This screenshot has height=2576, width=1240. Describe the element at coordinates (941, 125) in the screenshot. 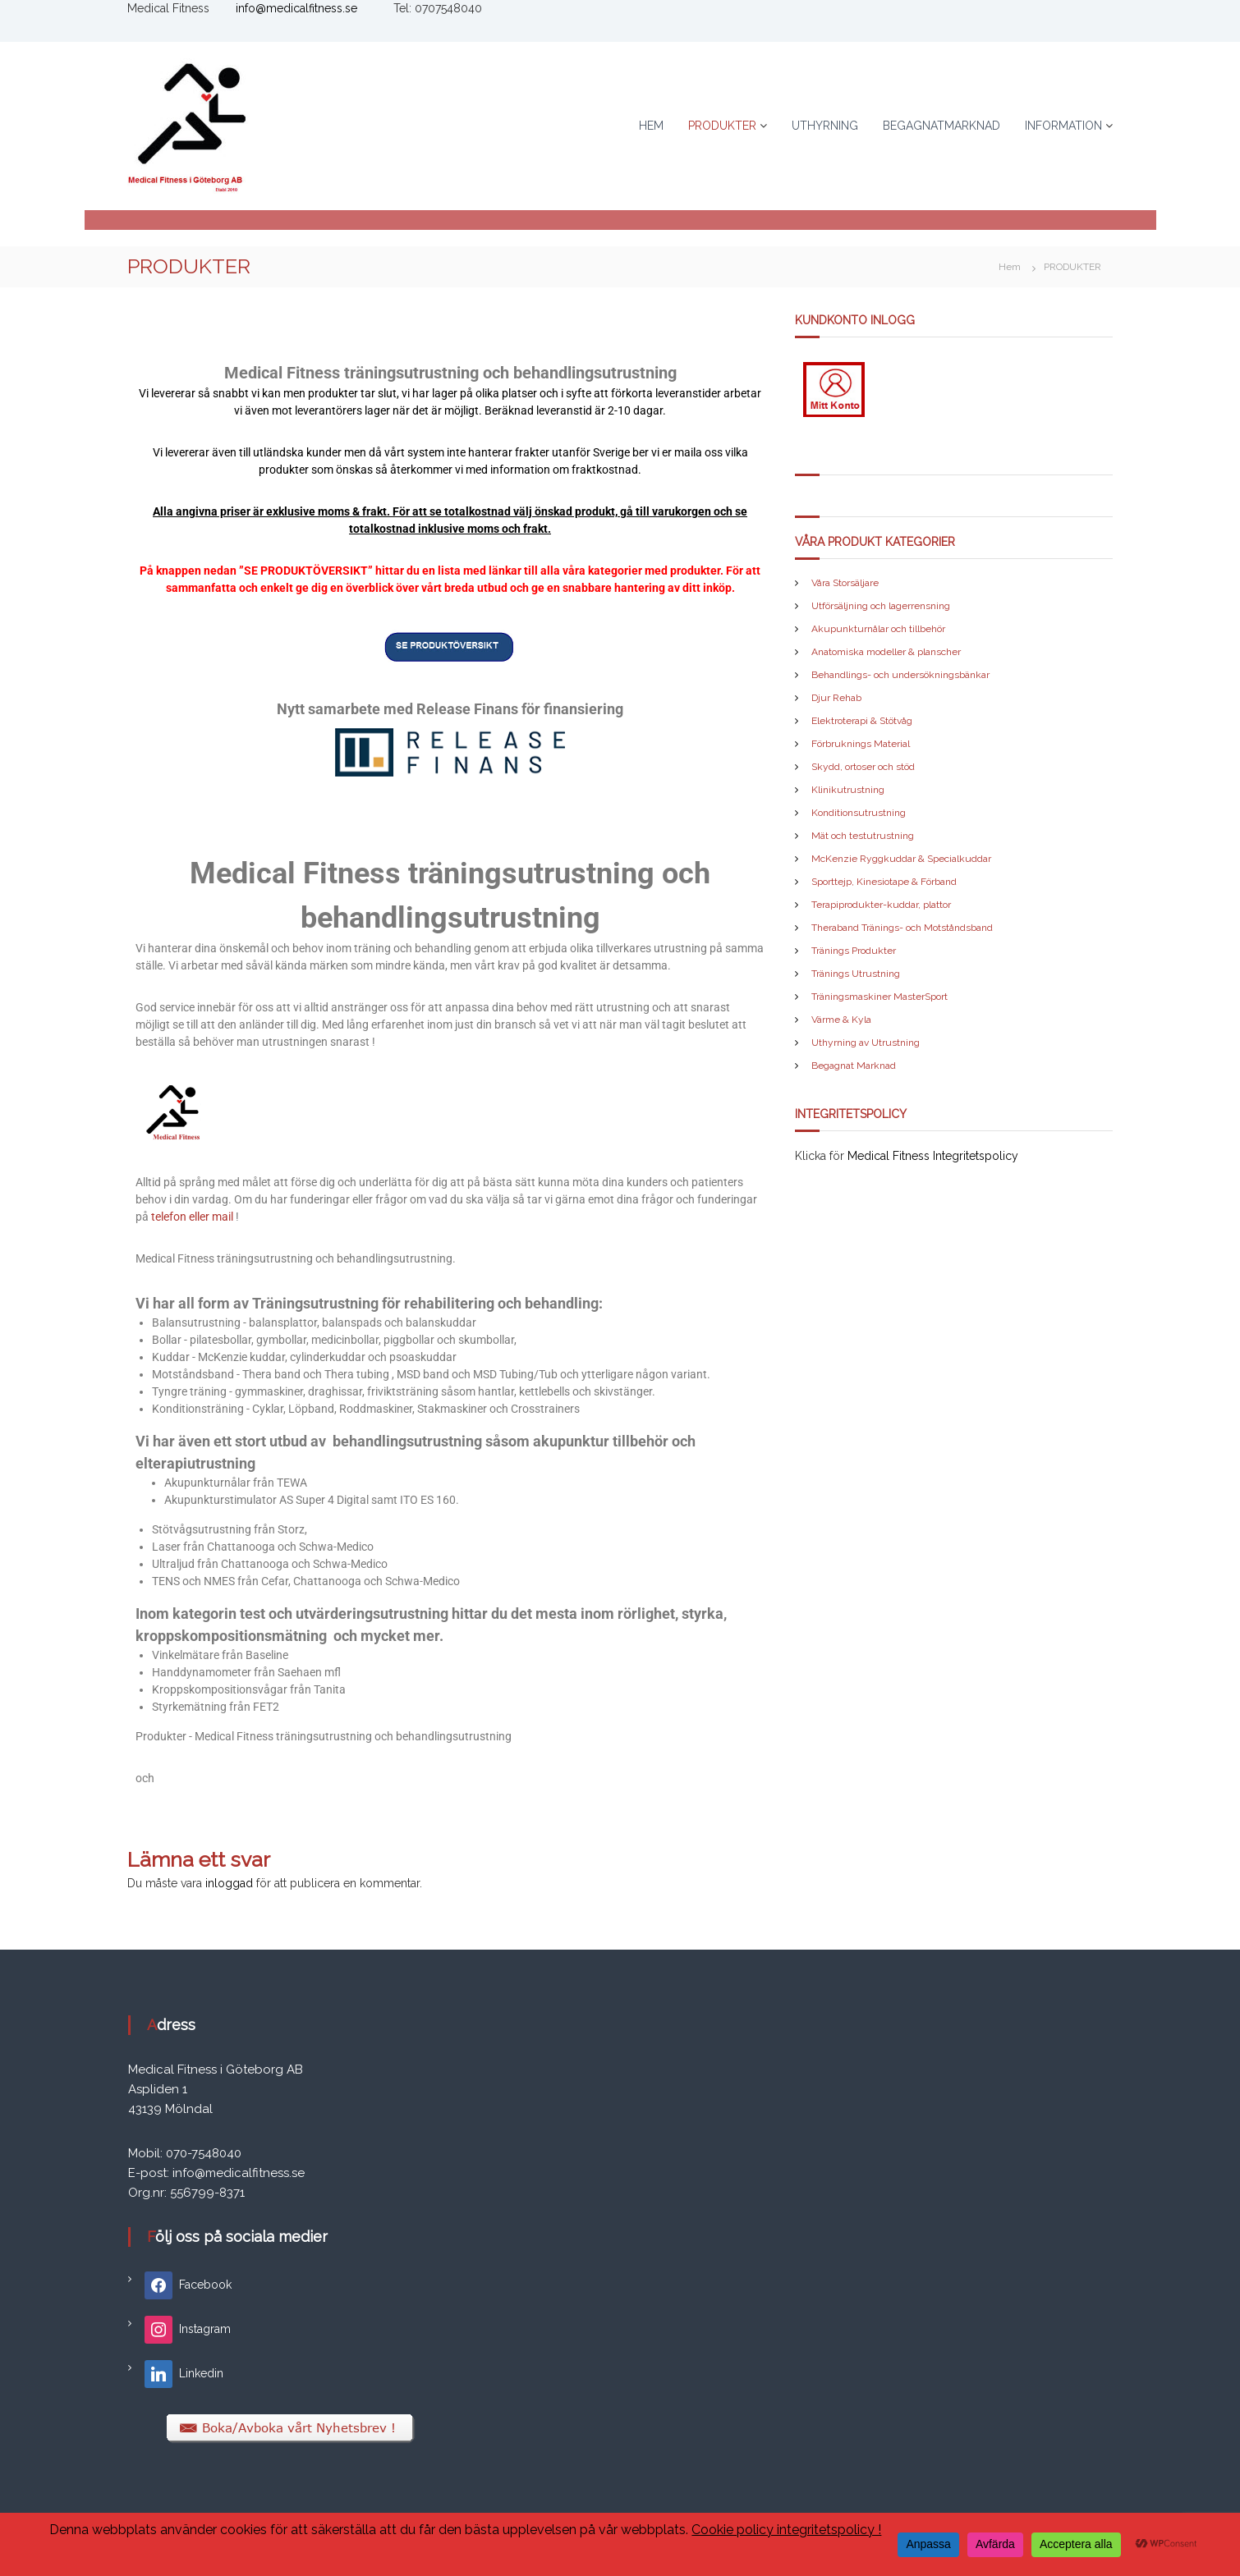

I see `BEGAGNATMARKNAD` at that location.